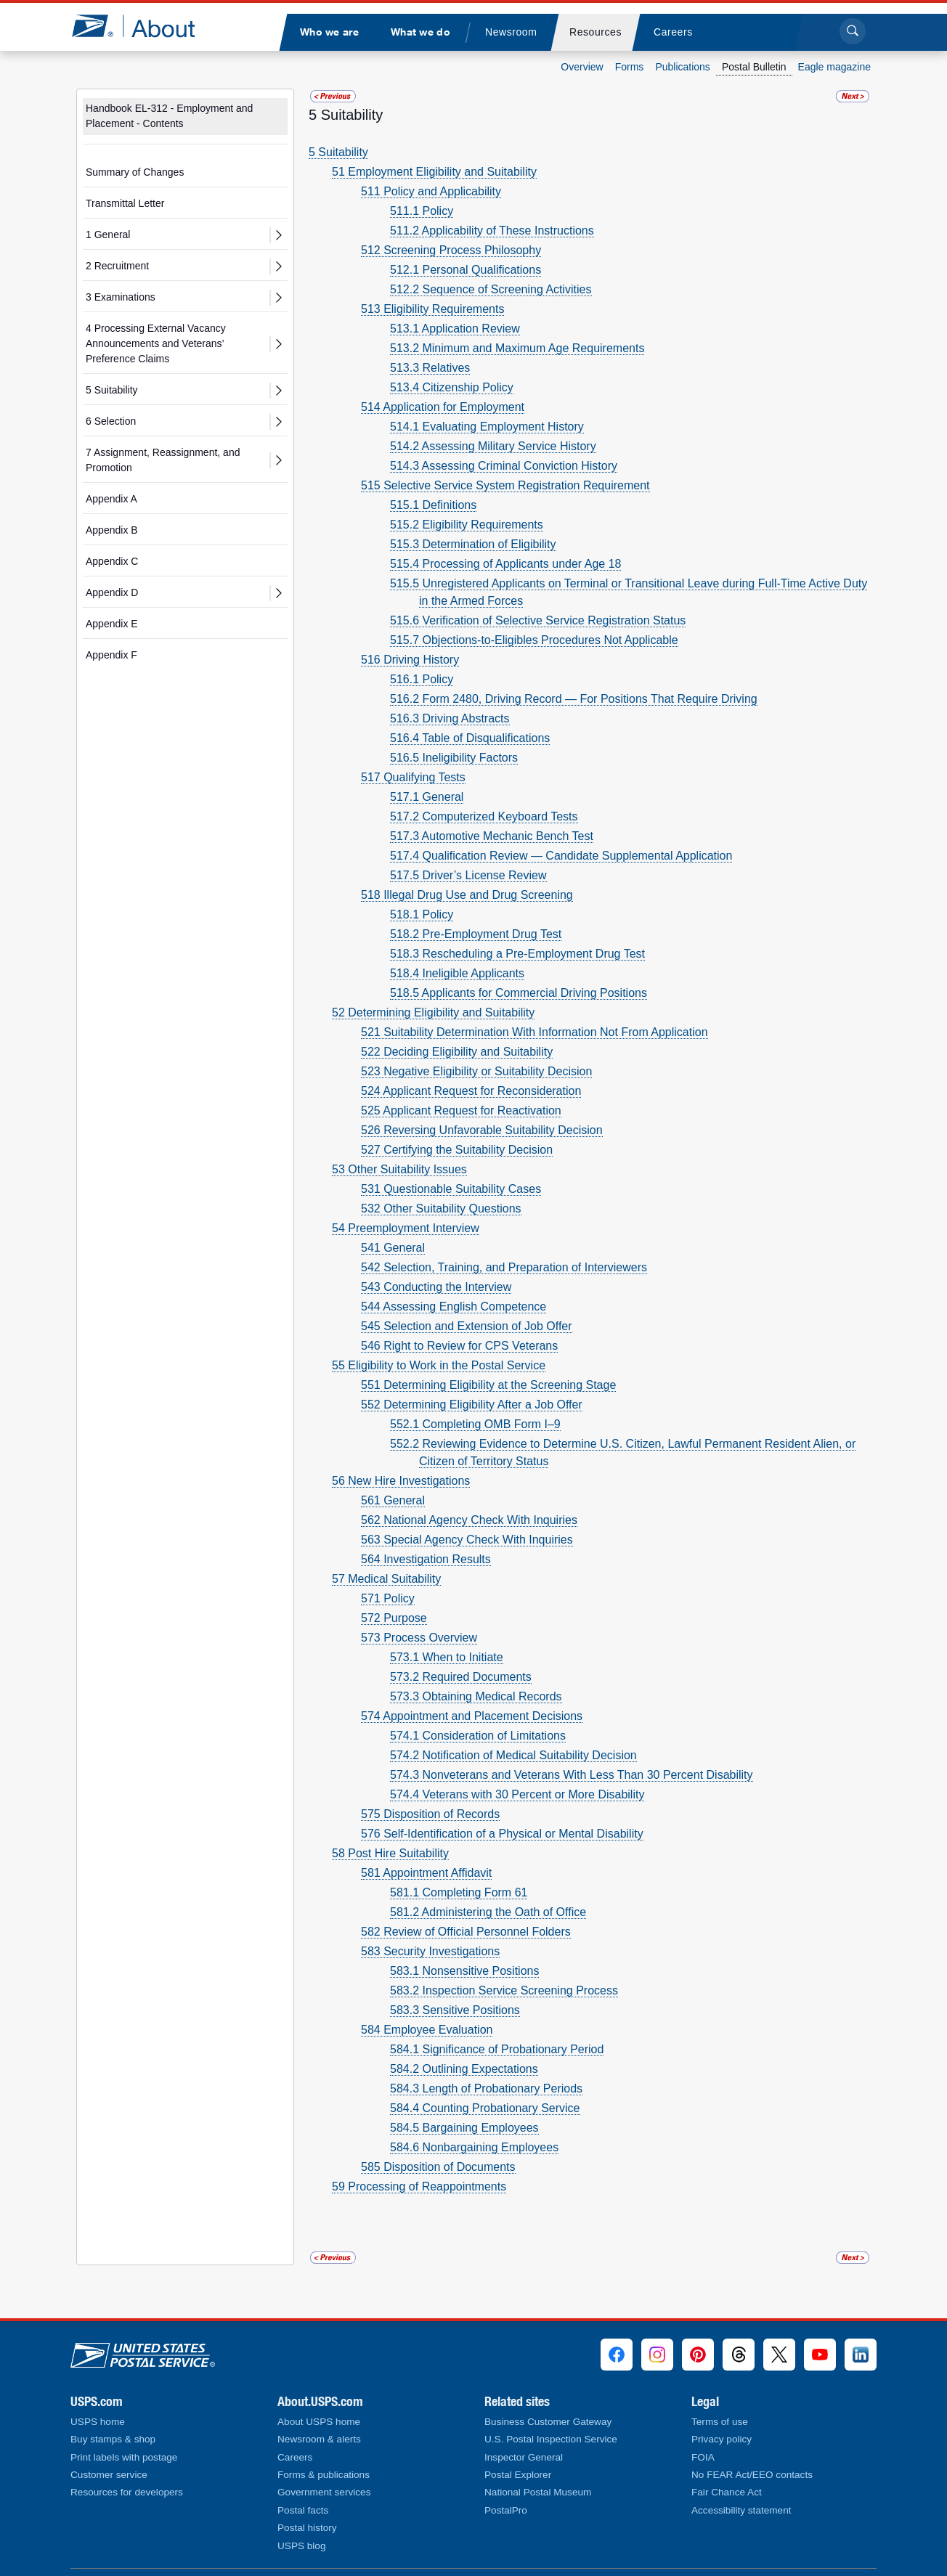 This screenshot has width=947, height=2576. What do you see at coordinates (474, 2147) in the screenshot?
I see `584.6 Nonbargaining Employees` at bounding box center [474, 2147].